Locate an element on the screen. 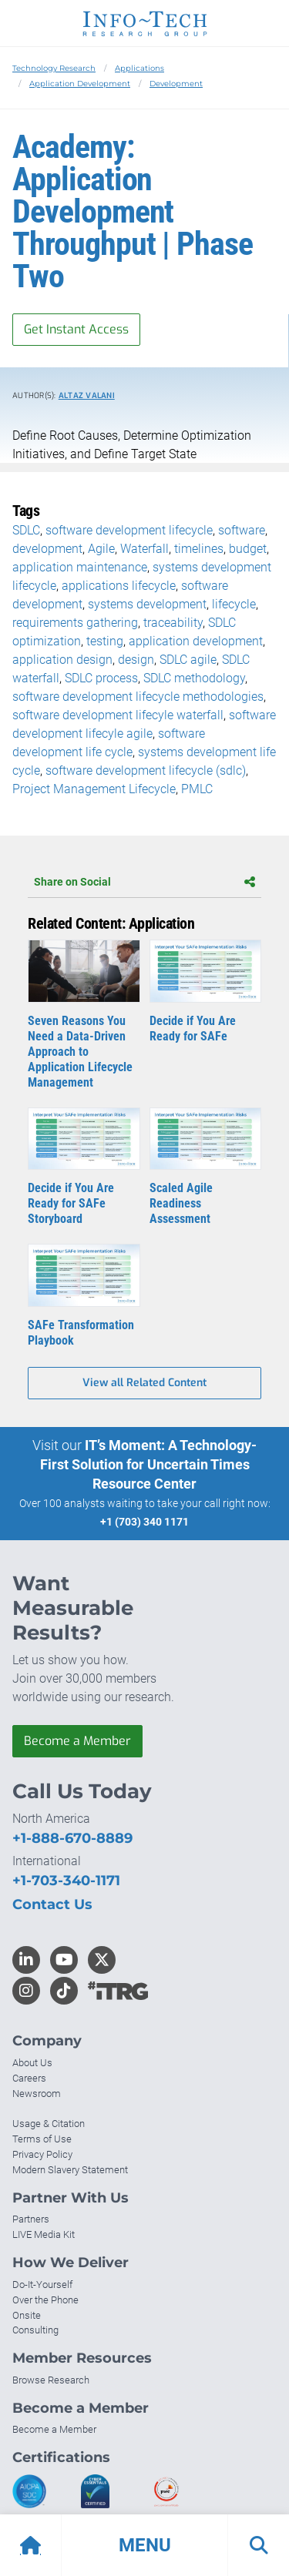  [button] is located at coordinates (144, 2545).